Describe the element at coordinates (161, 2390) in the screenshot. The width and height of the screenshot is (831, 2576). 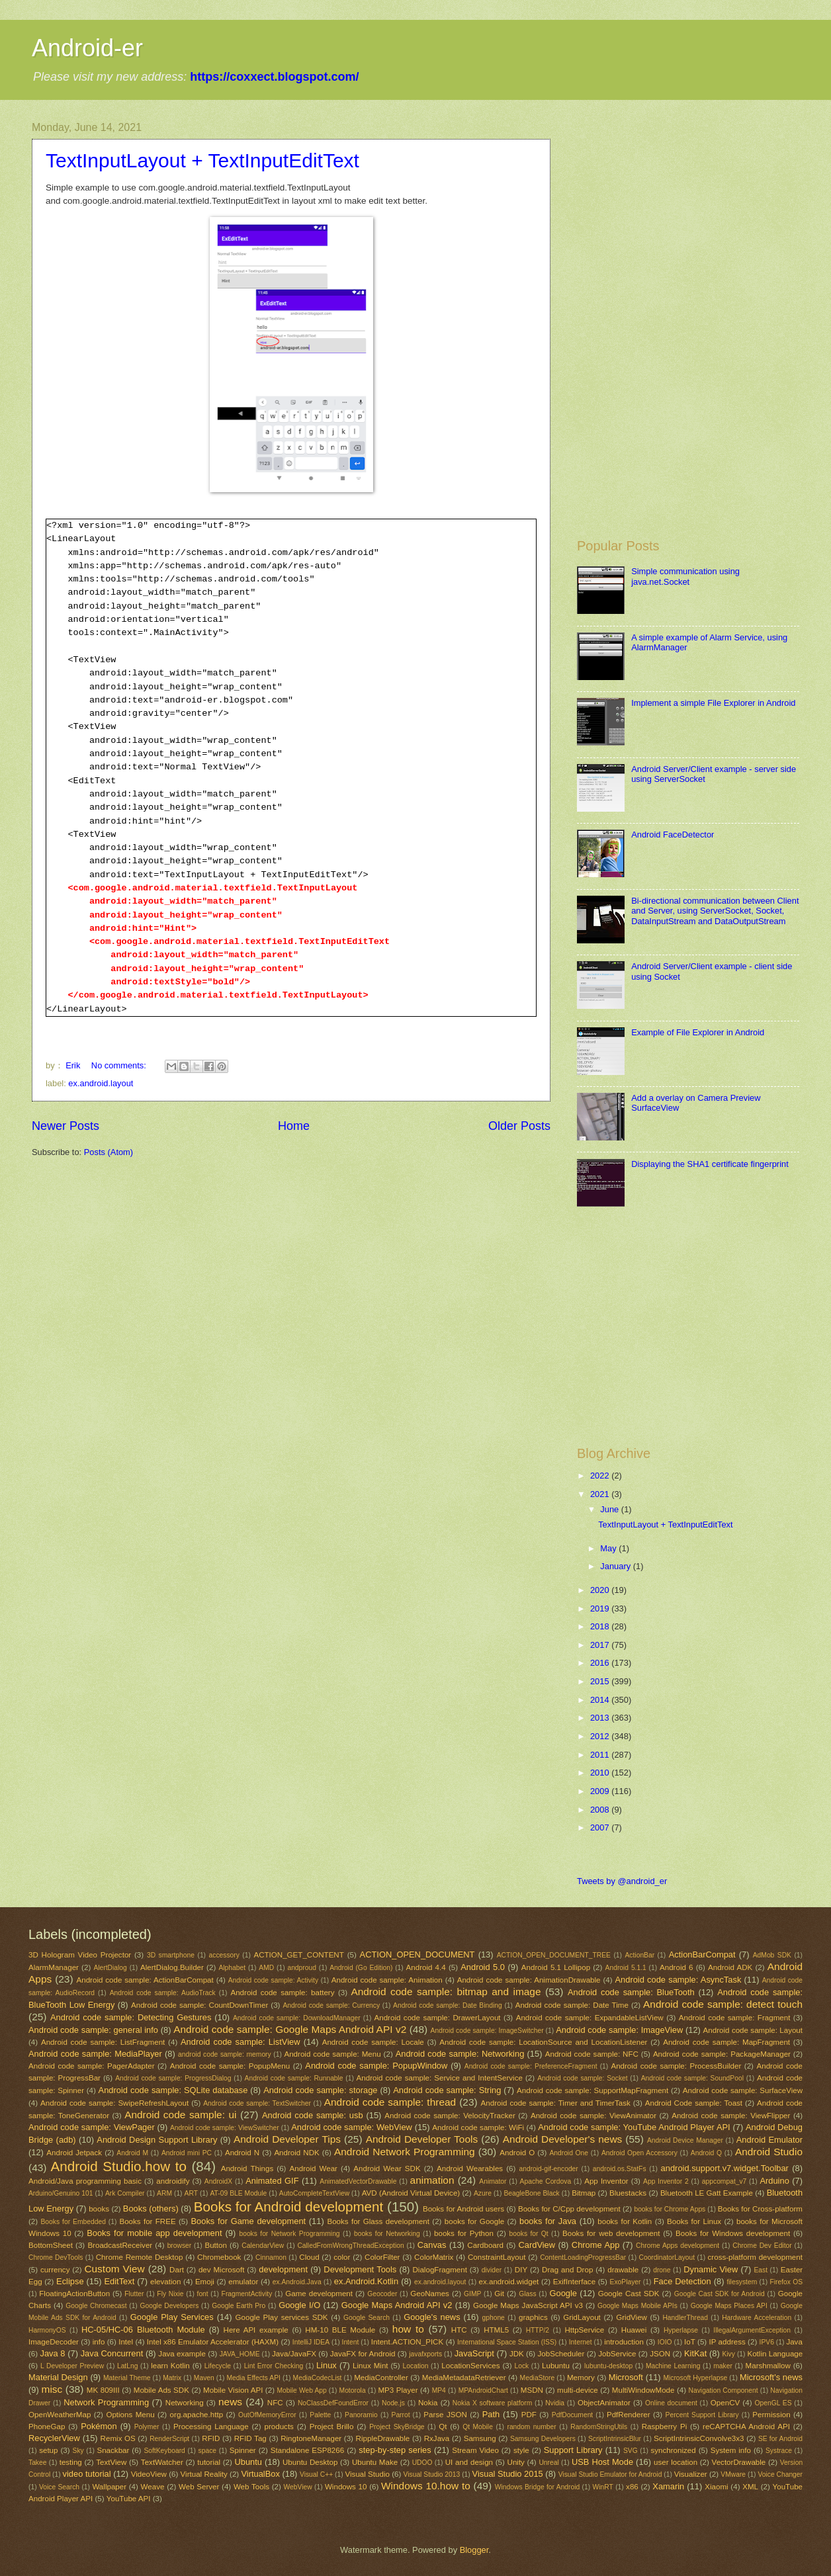
I see `Mobile Ads SDK` at that location.